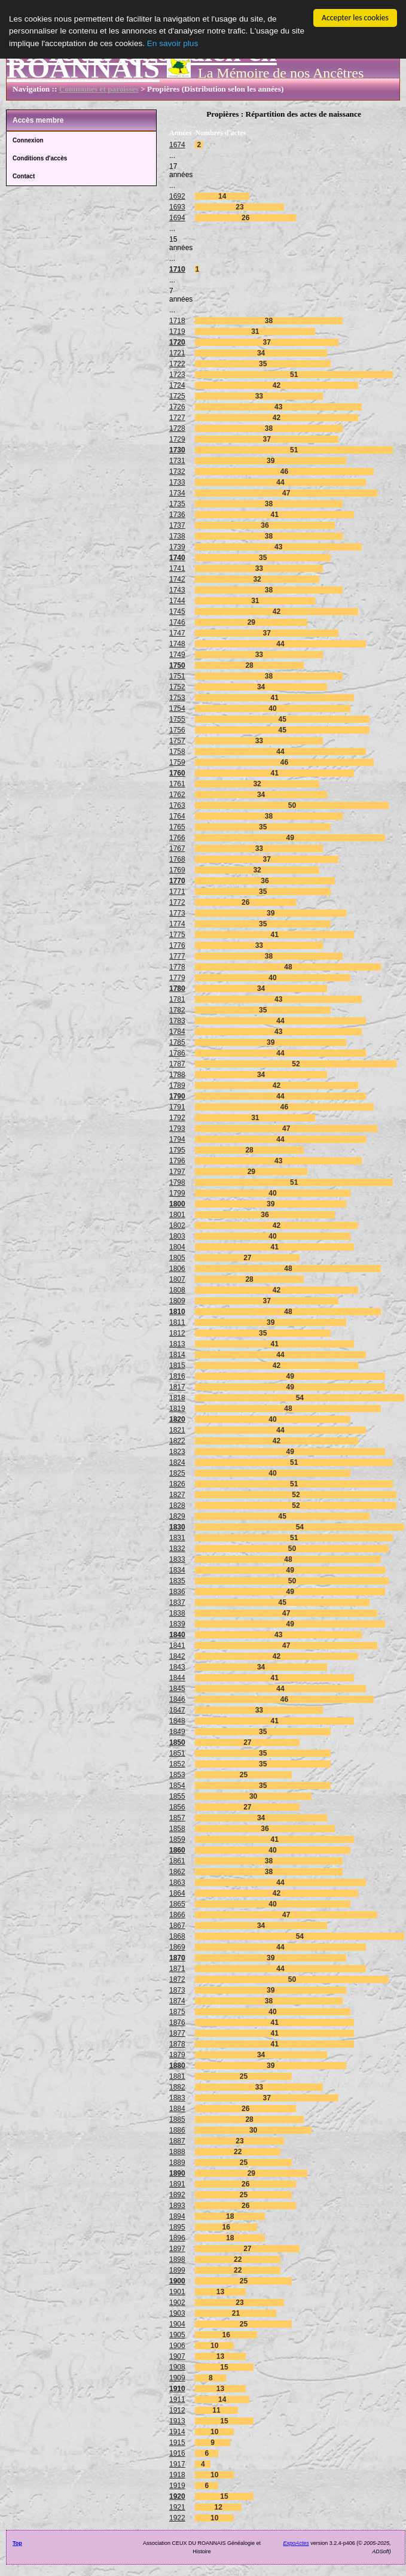 Image resolution: width=406 pixels, height=2576 pixels. What do you see at coordinates (296, 2543) in the screenshot?
I see `ExpoActes` at bounding box center [296, 2543].